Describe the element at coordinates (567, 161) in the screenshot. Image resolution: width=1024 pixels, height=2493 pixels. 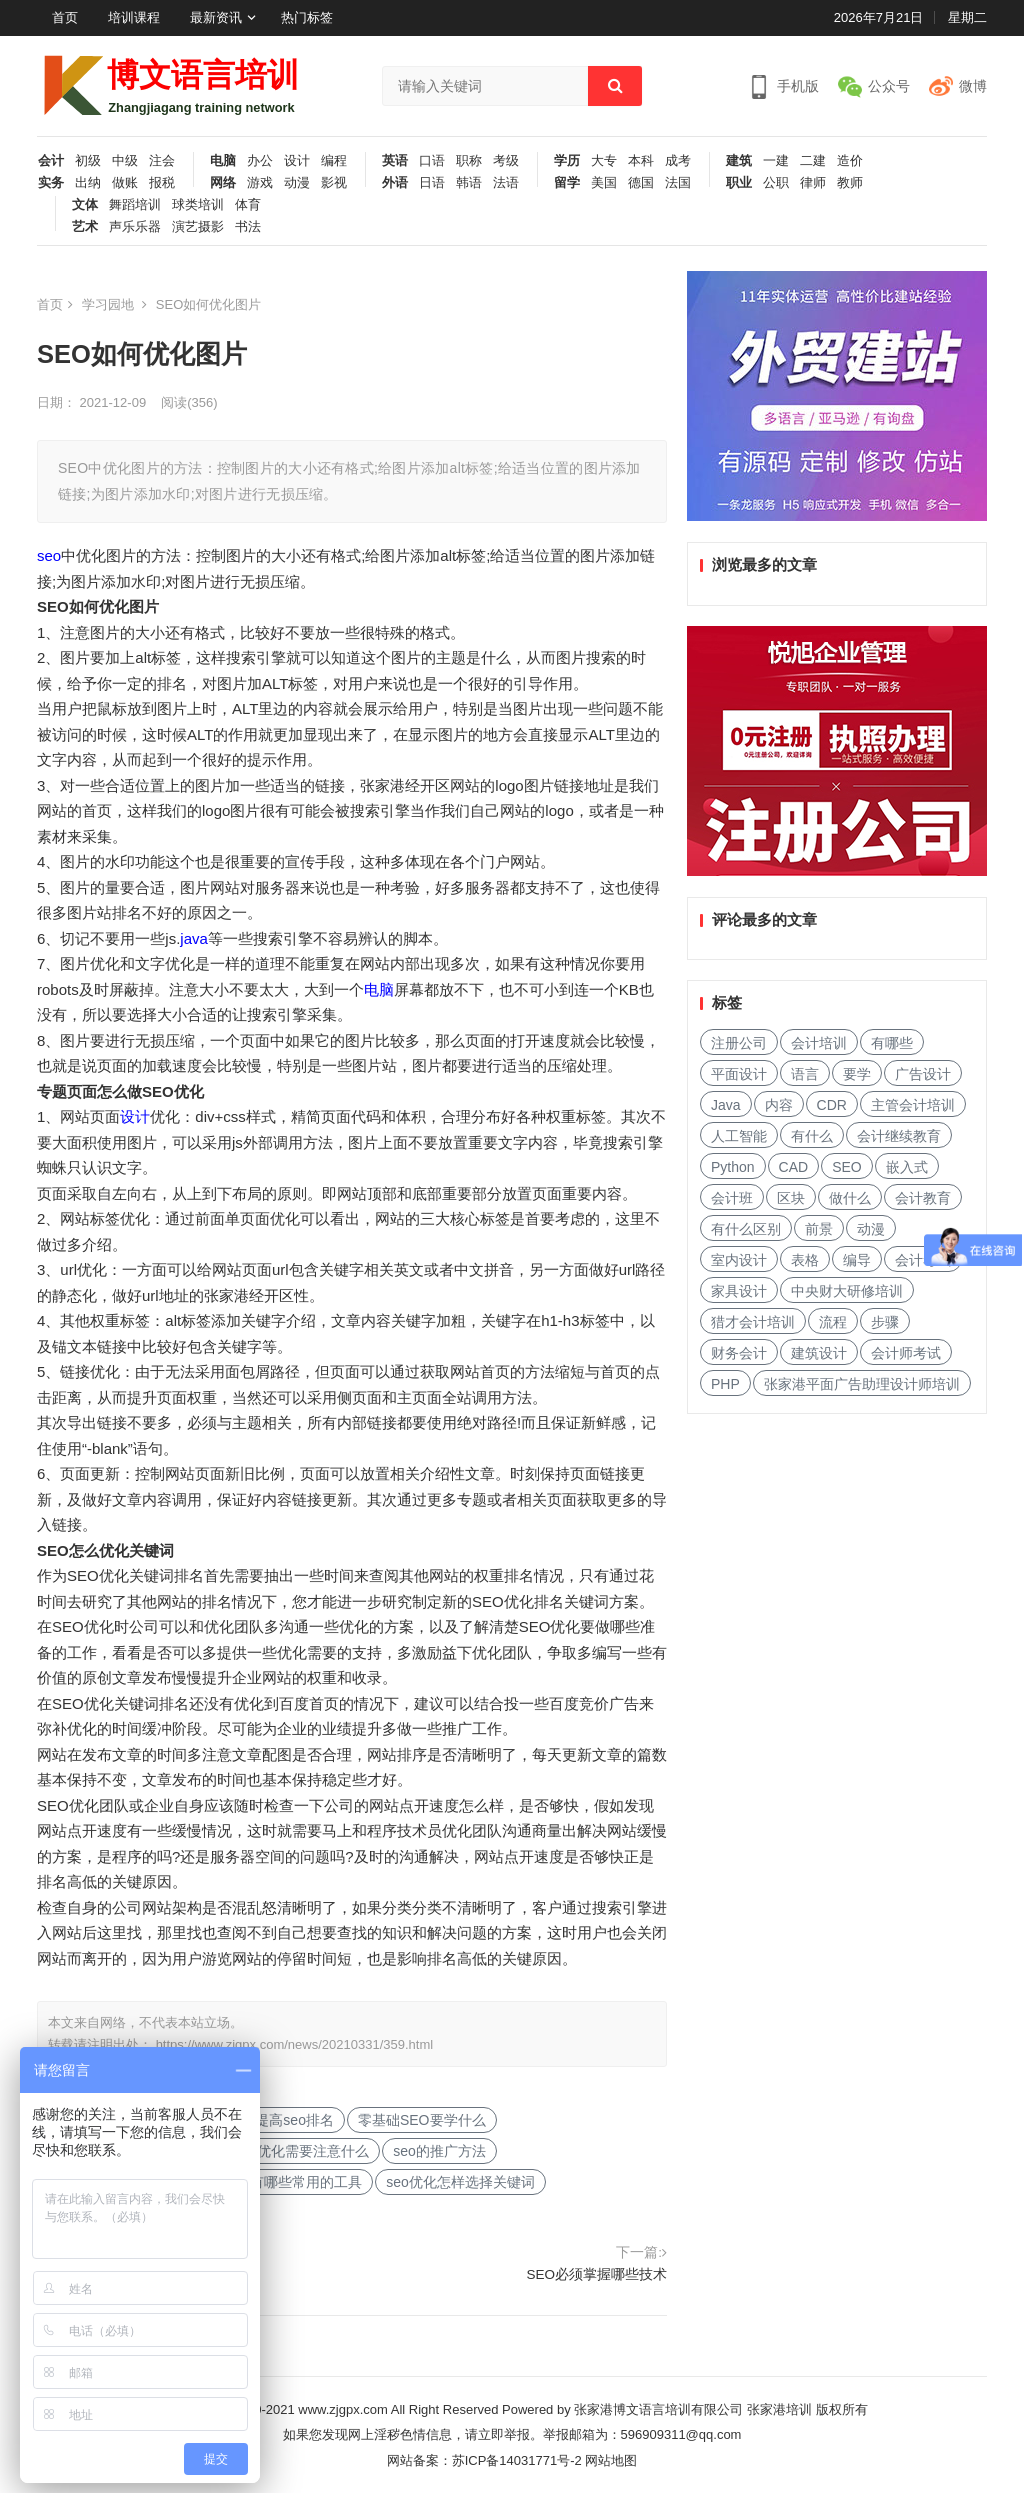
I see `学历` at that location.